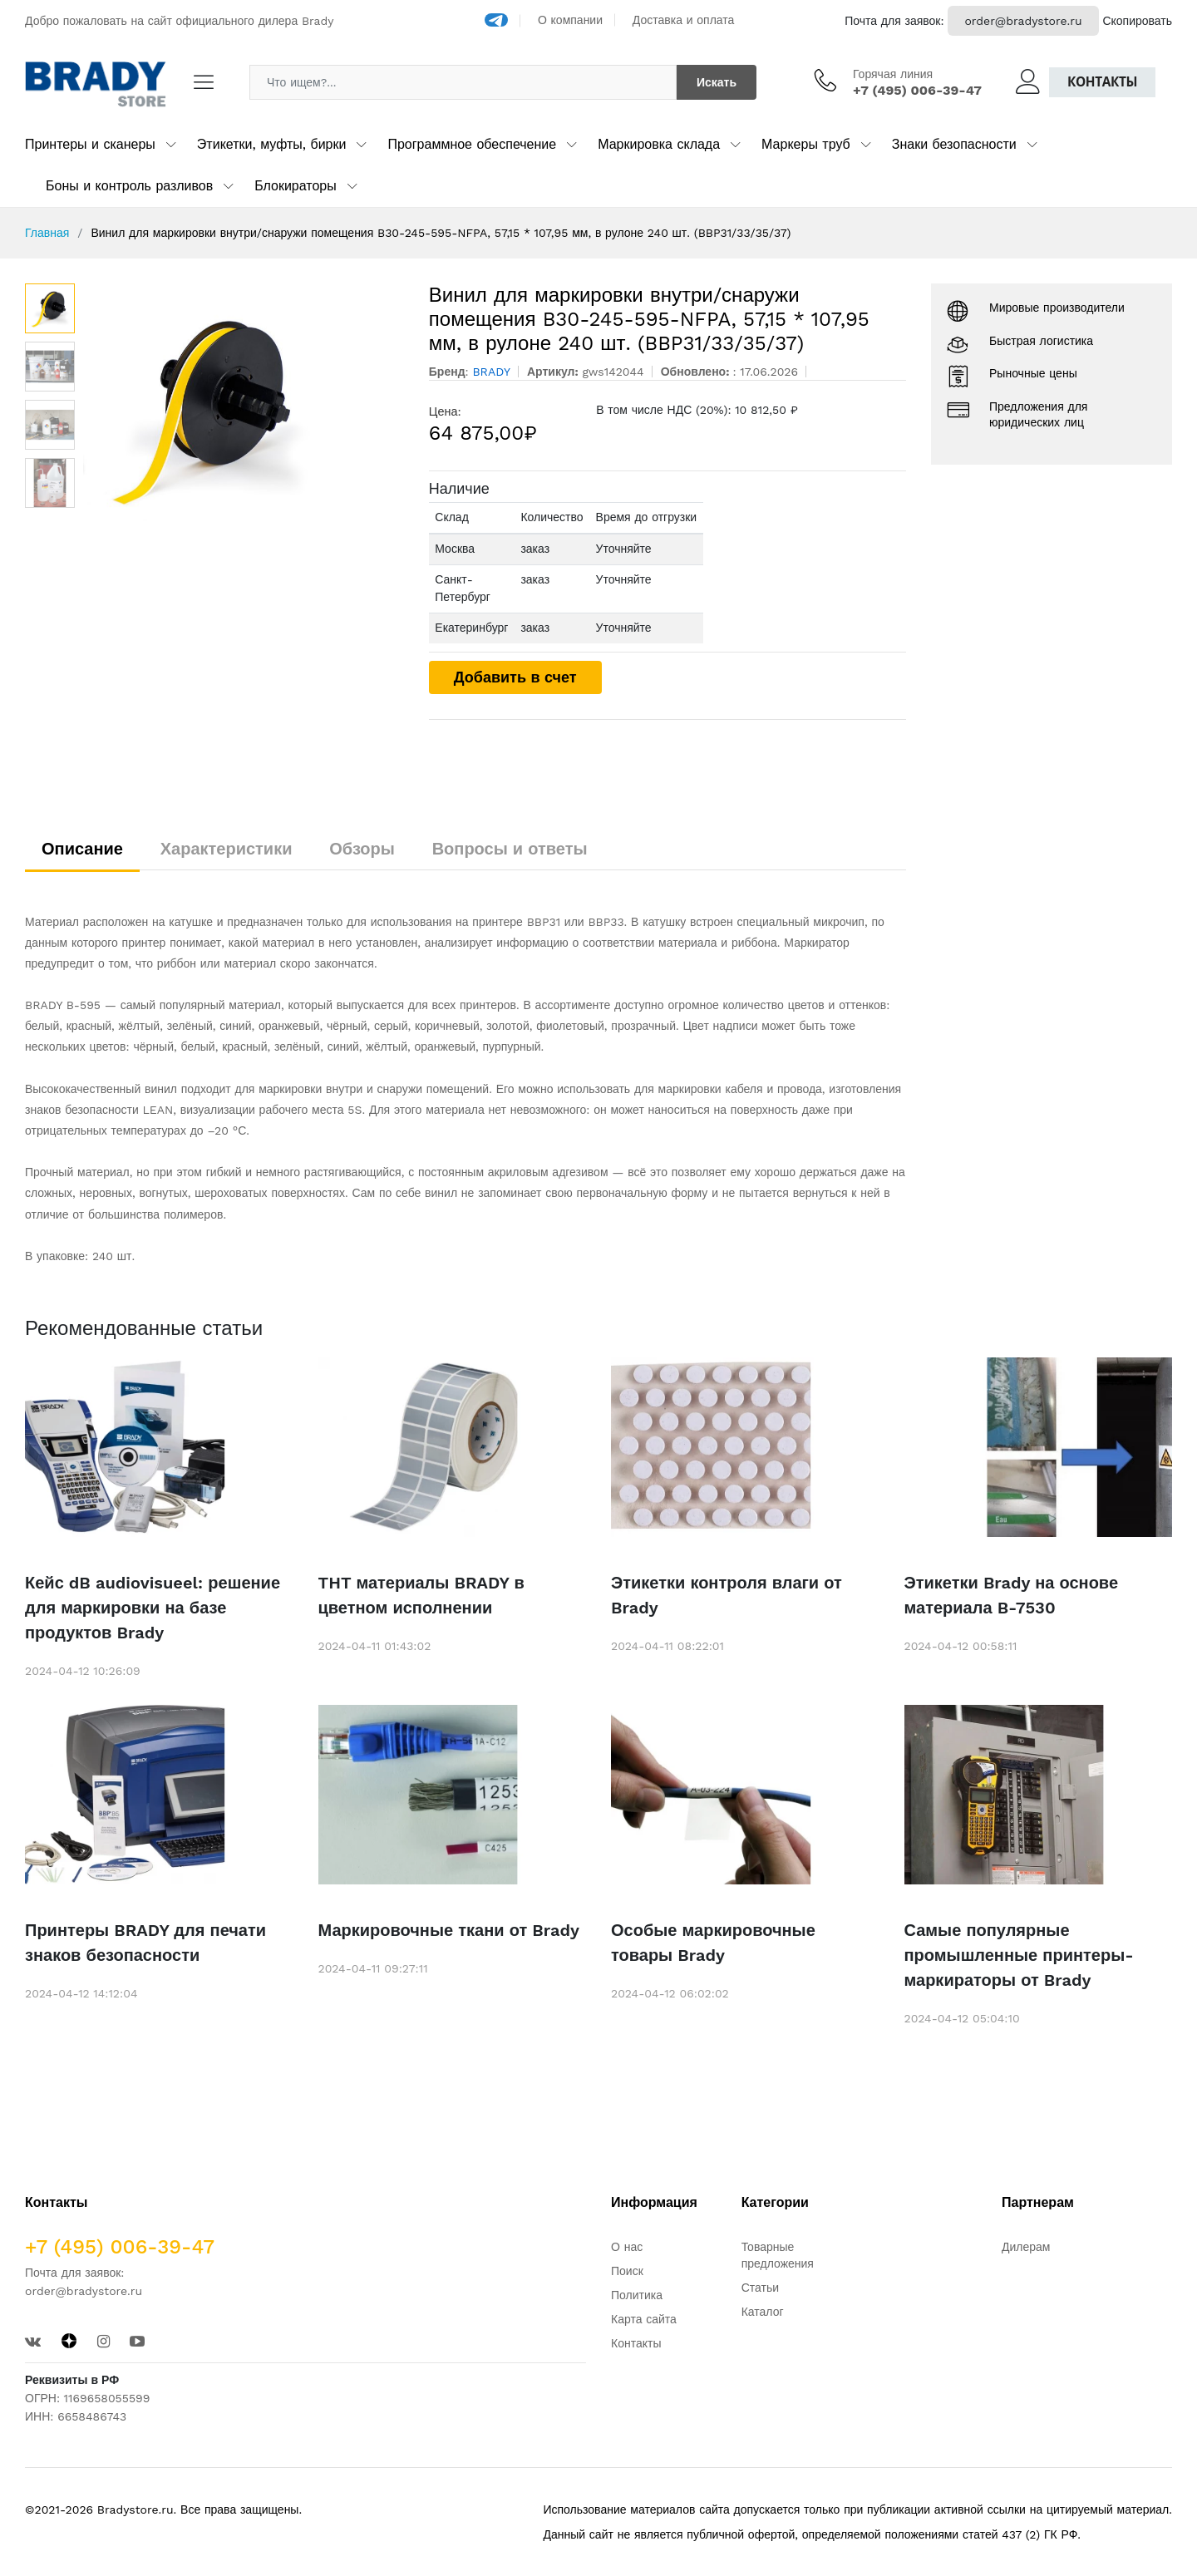  What do you see at coordinates (510, 849) in the screenshot?
I see `Вопросы и ответы` at bounding box center [510, 849].